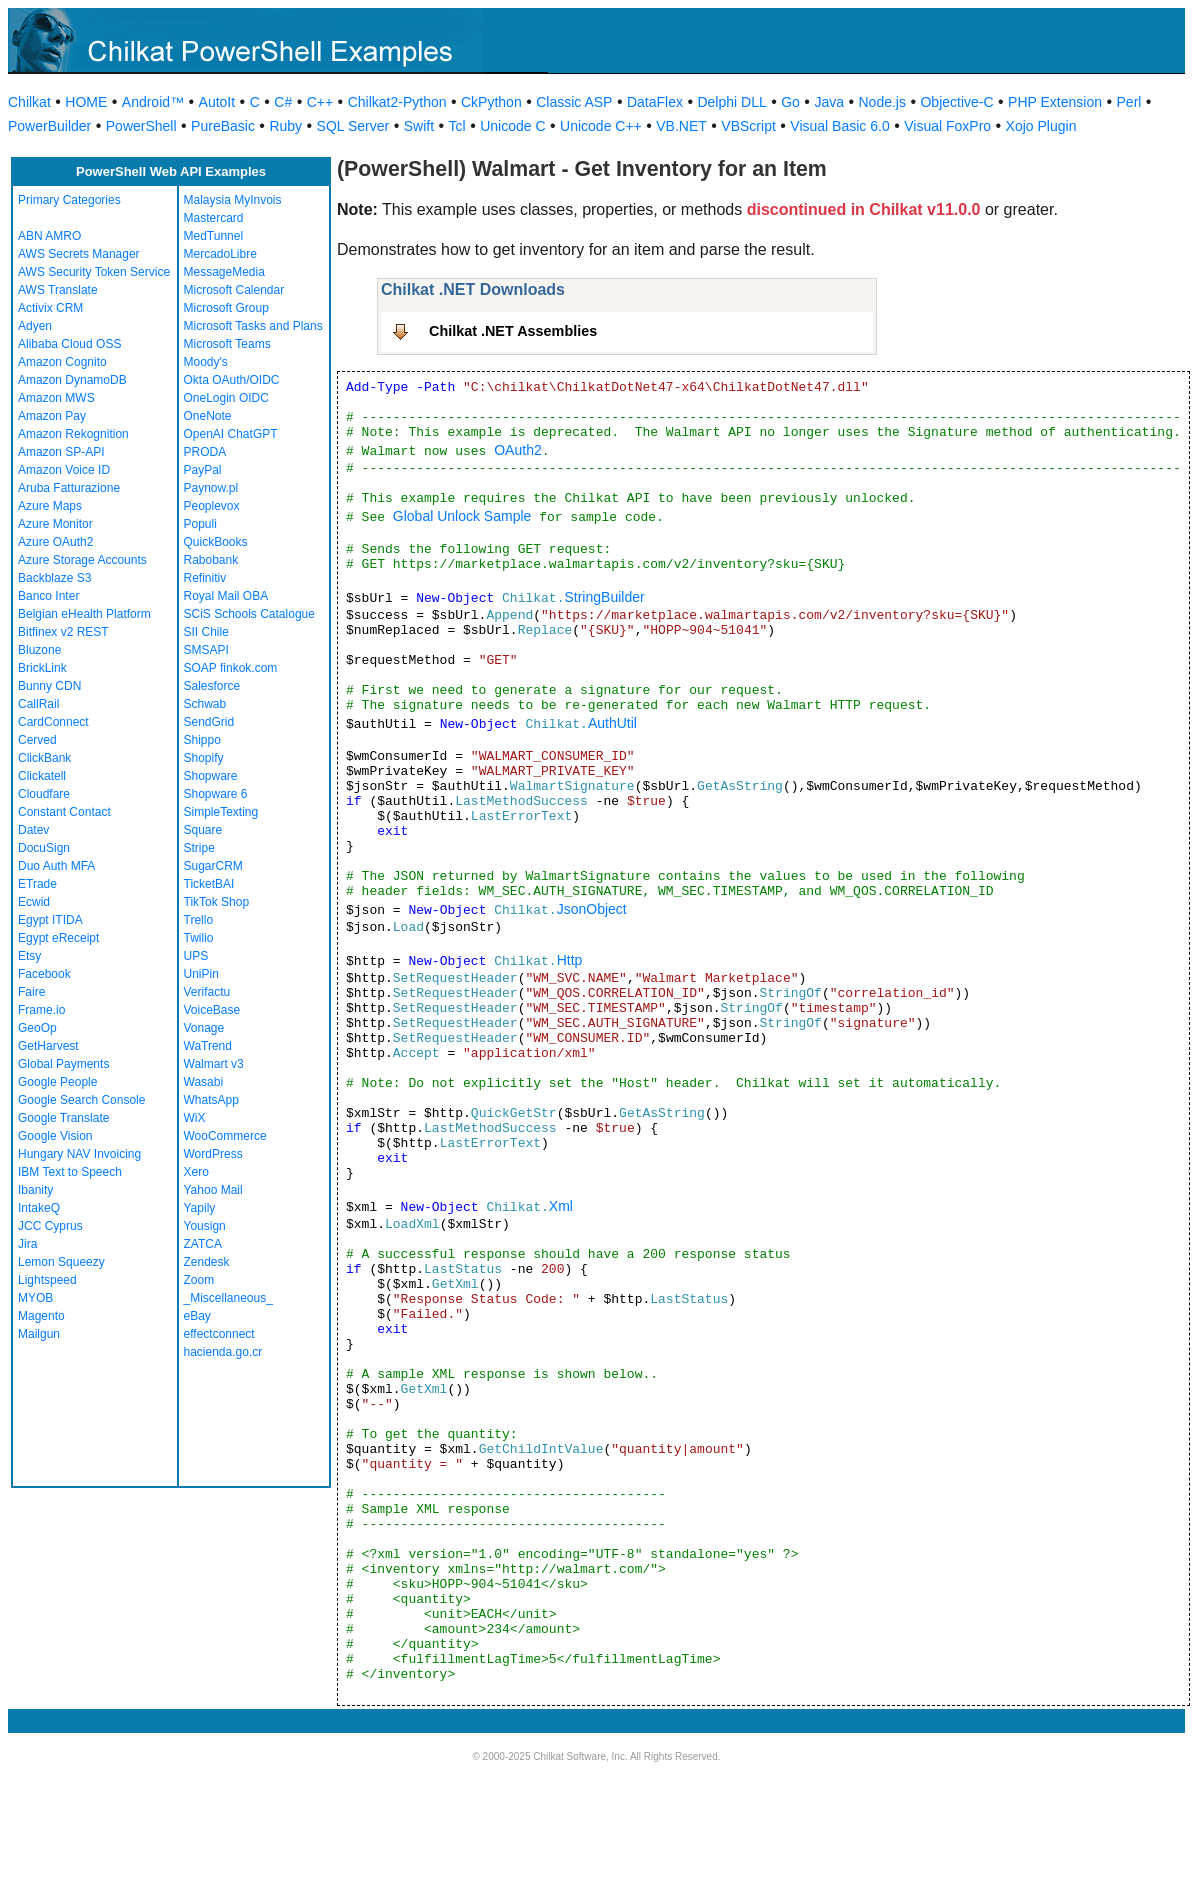 The width and height of the screenshot is (1193, 1900). Describe the element at coordinates (64, 812) in the screenshot. I see `Constant Contact` at that location.